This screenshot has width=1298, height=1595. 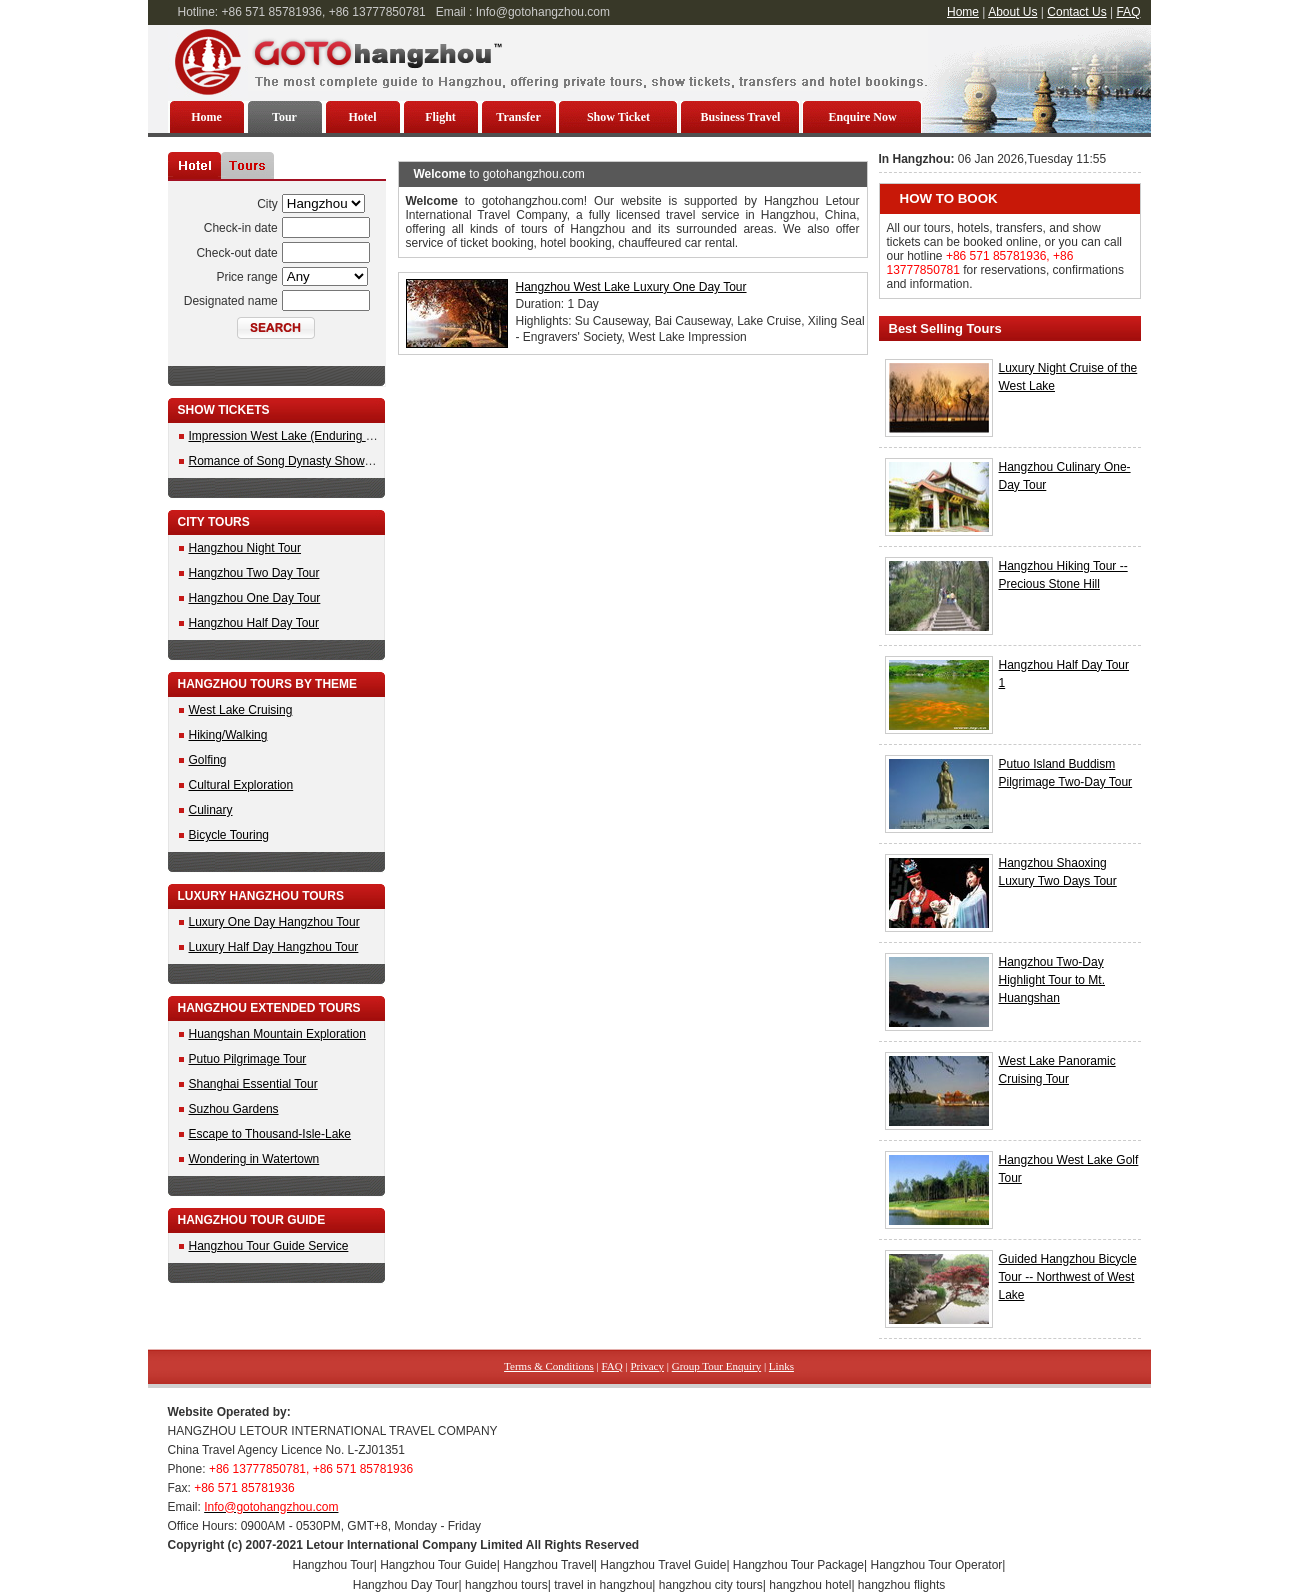 What do you see at coordinates (618, 117) in the screenshot?
I see `Show Ticket` at bounding box center [618, 117].